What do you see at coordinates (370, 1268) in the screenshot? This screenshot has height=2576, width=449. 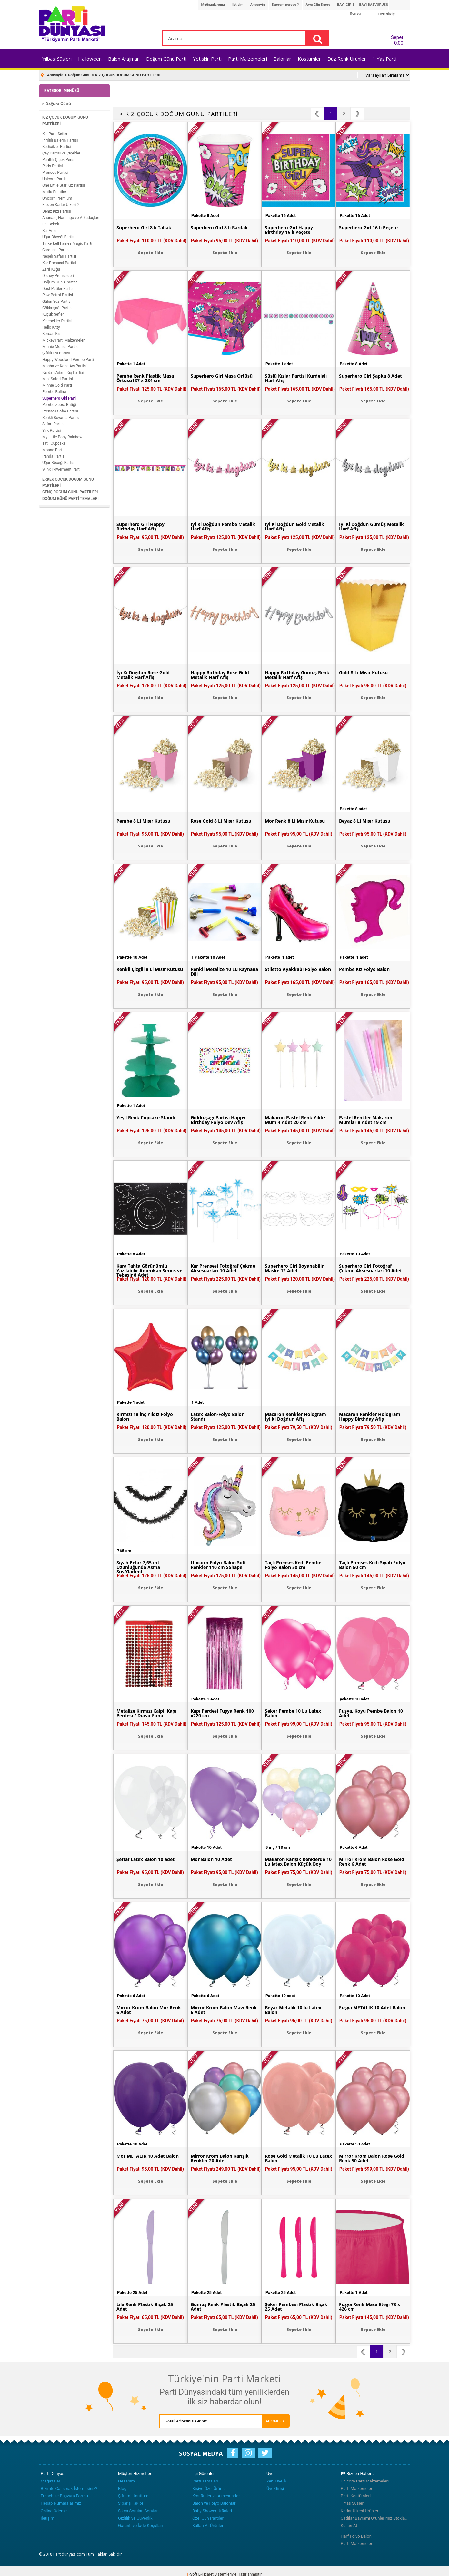 I see `Superhero Girl Fotoğraf Çekme Aksesuarları 10 Adet` at bounding box center [370, 1268].